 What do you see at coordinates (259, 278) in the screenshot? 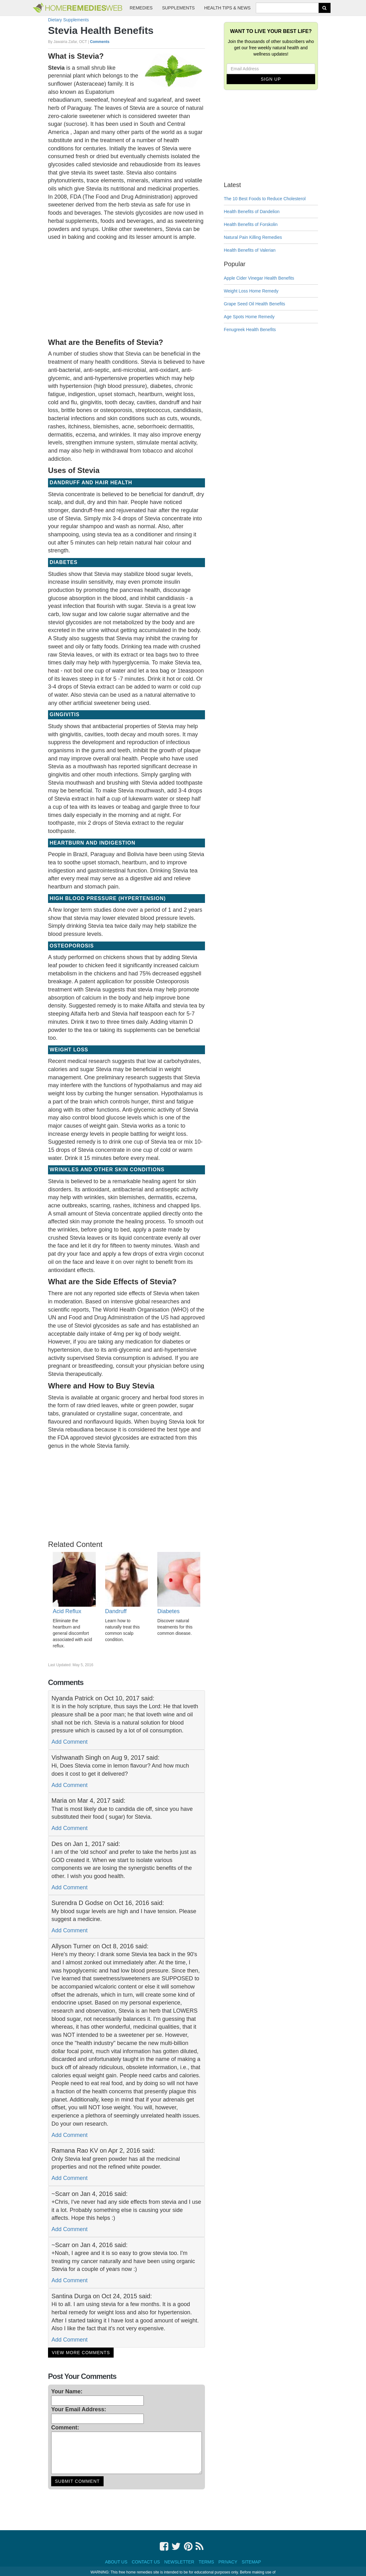
I see `Apple Cider Vinegar Health Benefits` at bounding box center [259, 278].